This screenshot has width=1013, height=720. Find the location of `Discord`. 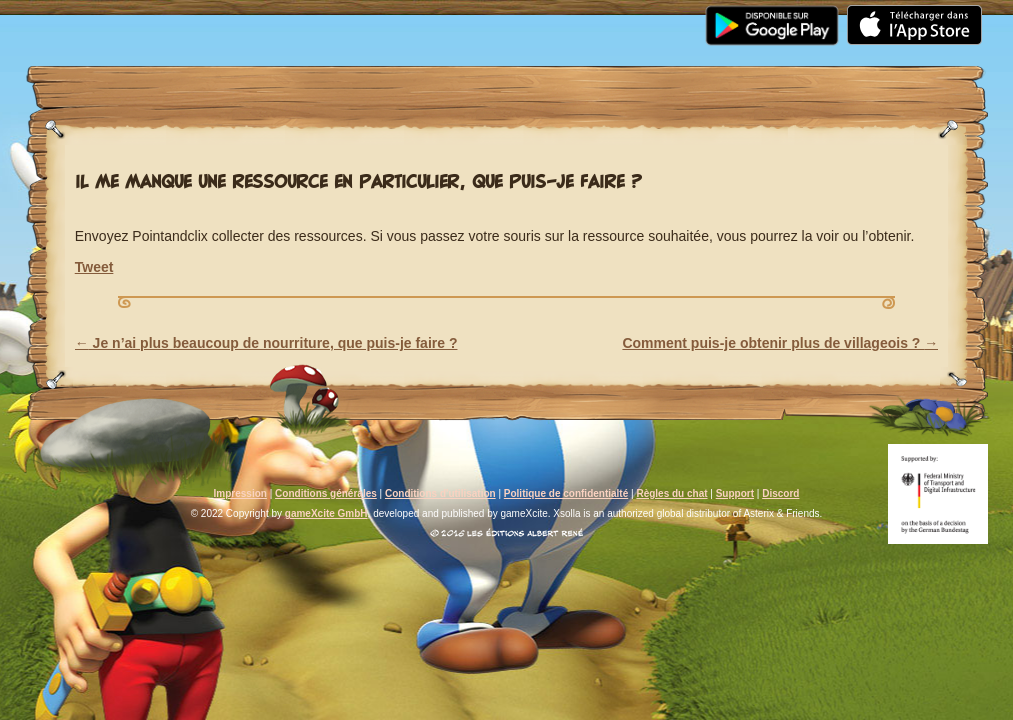

Discord is located at coordinates (780, 493).